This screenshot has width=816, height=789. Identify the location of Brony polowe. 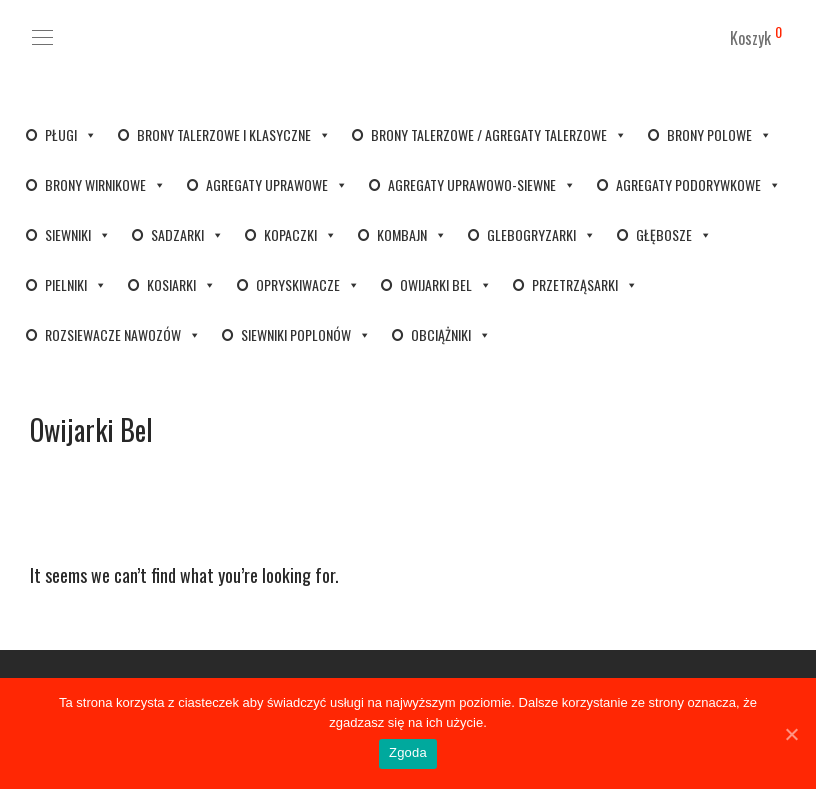
(719, 134).